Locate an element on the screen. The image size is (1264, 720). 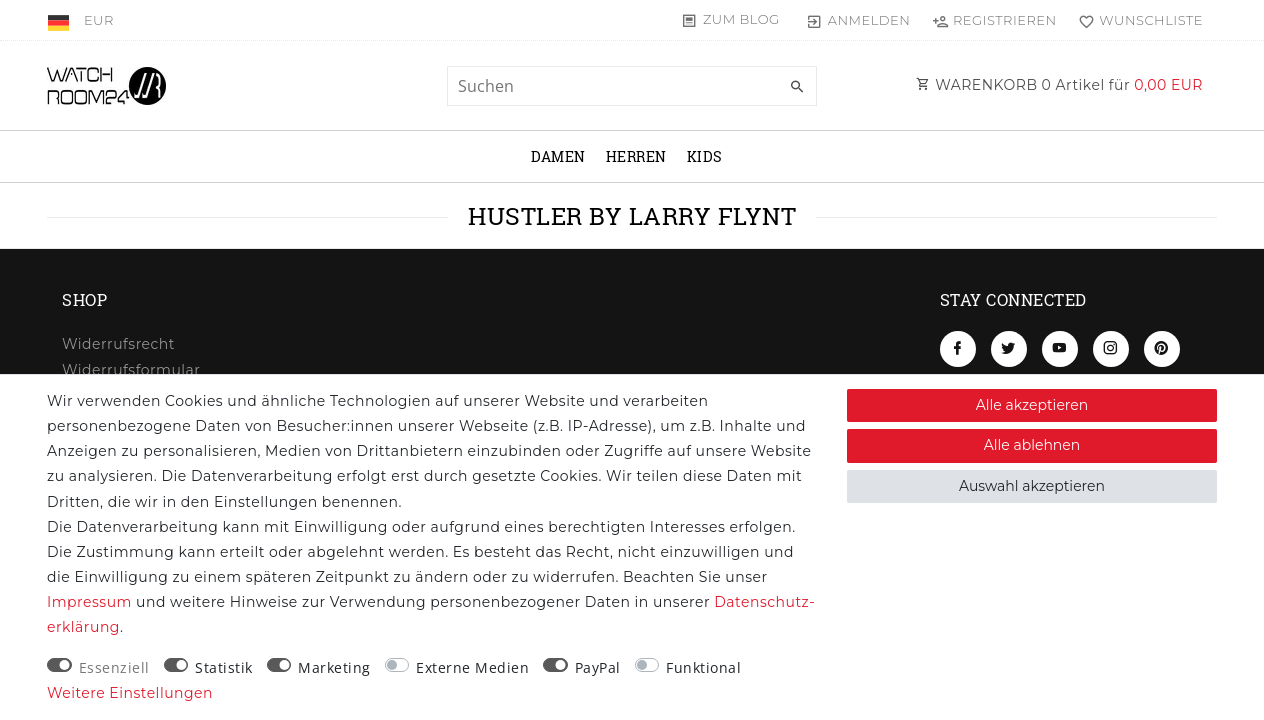
[Suchbegriff] is located at coordinates (632, 86).